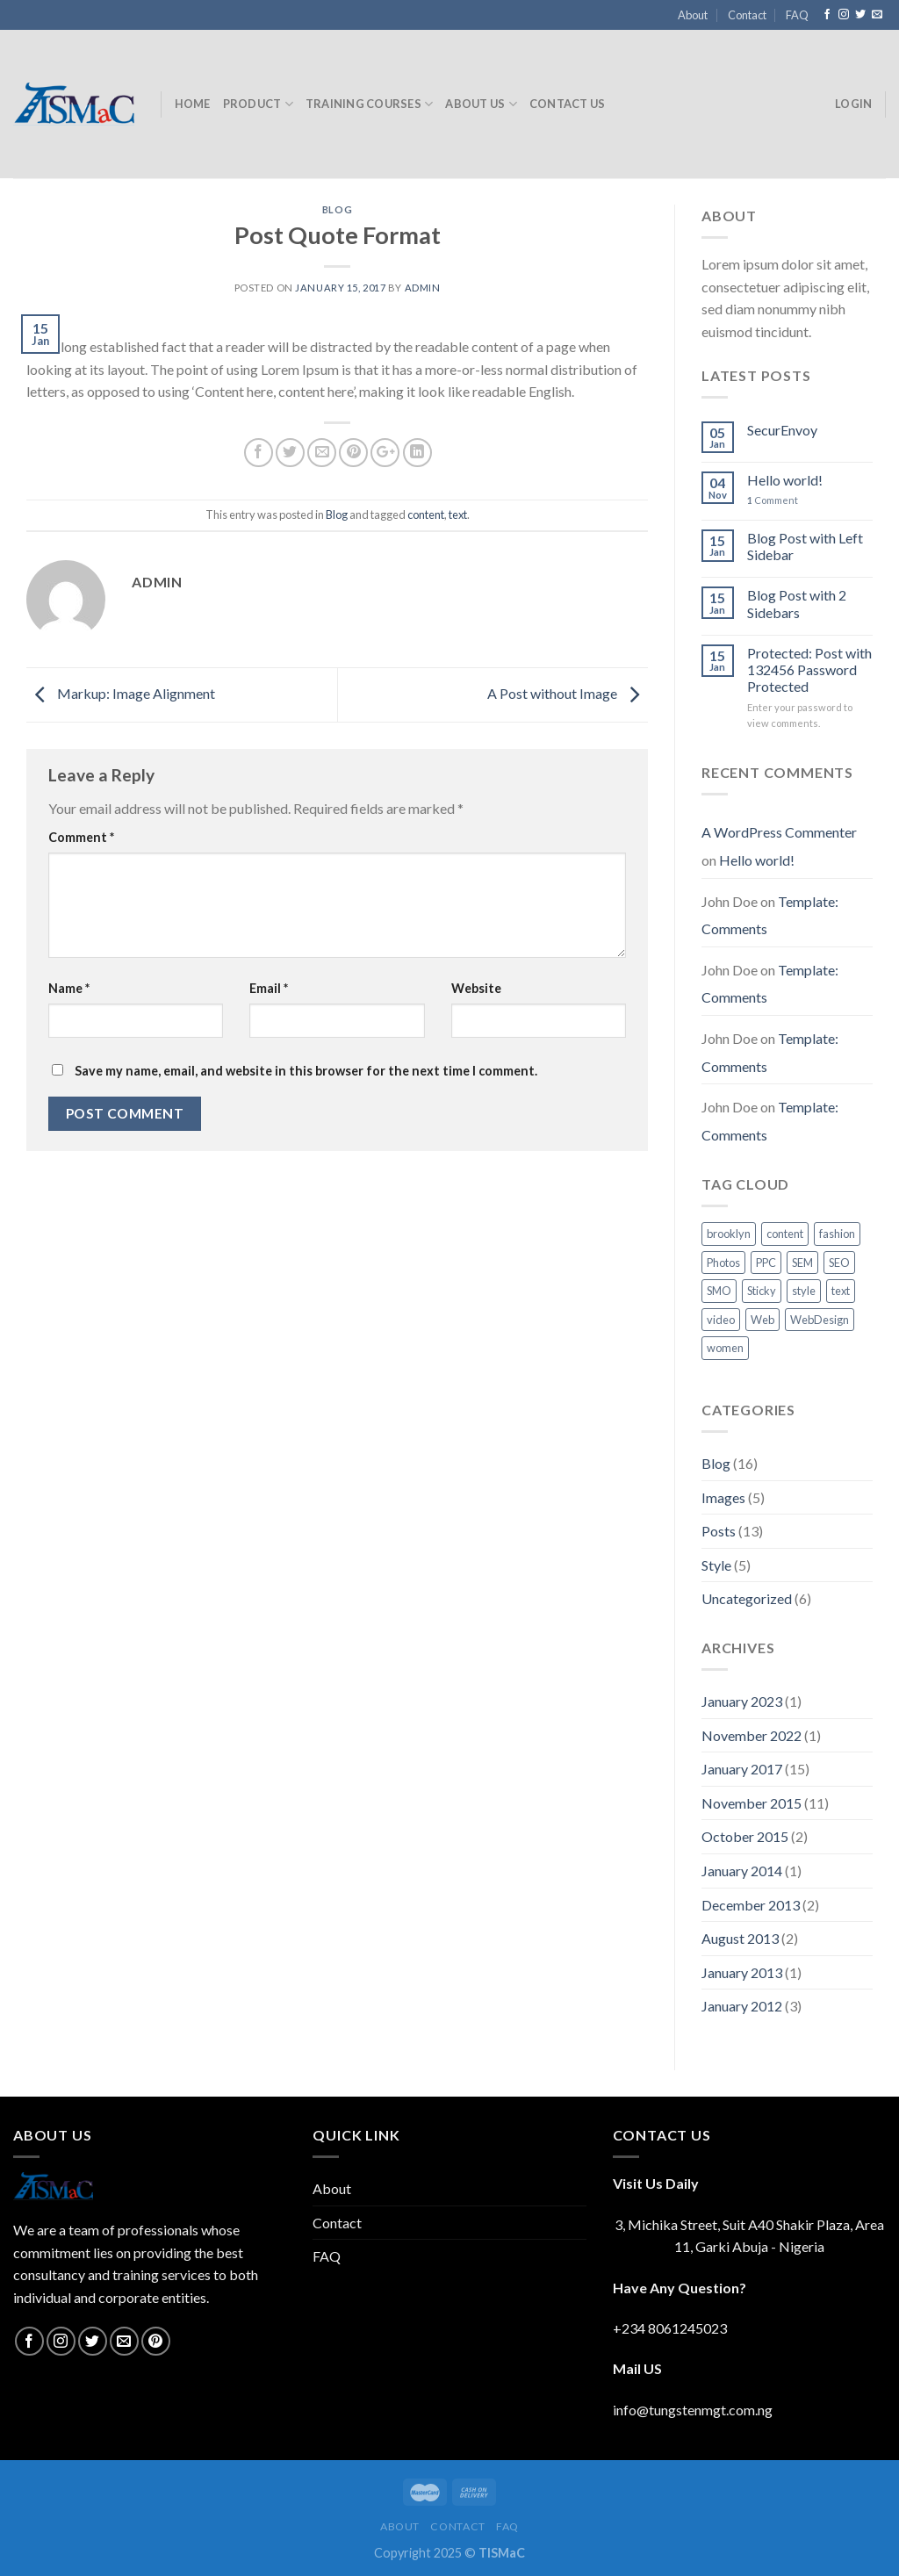  I want to click on A WordPress Commenter, so click(779, 832).